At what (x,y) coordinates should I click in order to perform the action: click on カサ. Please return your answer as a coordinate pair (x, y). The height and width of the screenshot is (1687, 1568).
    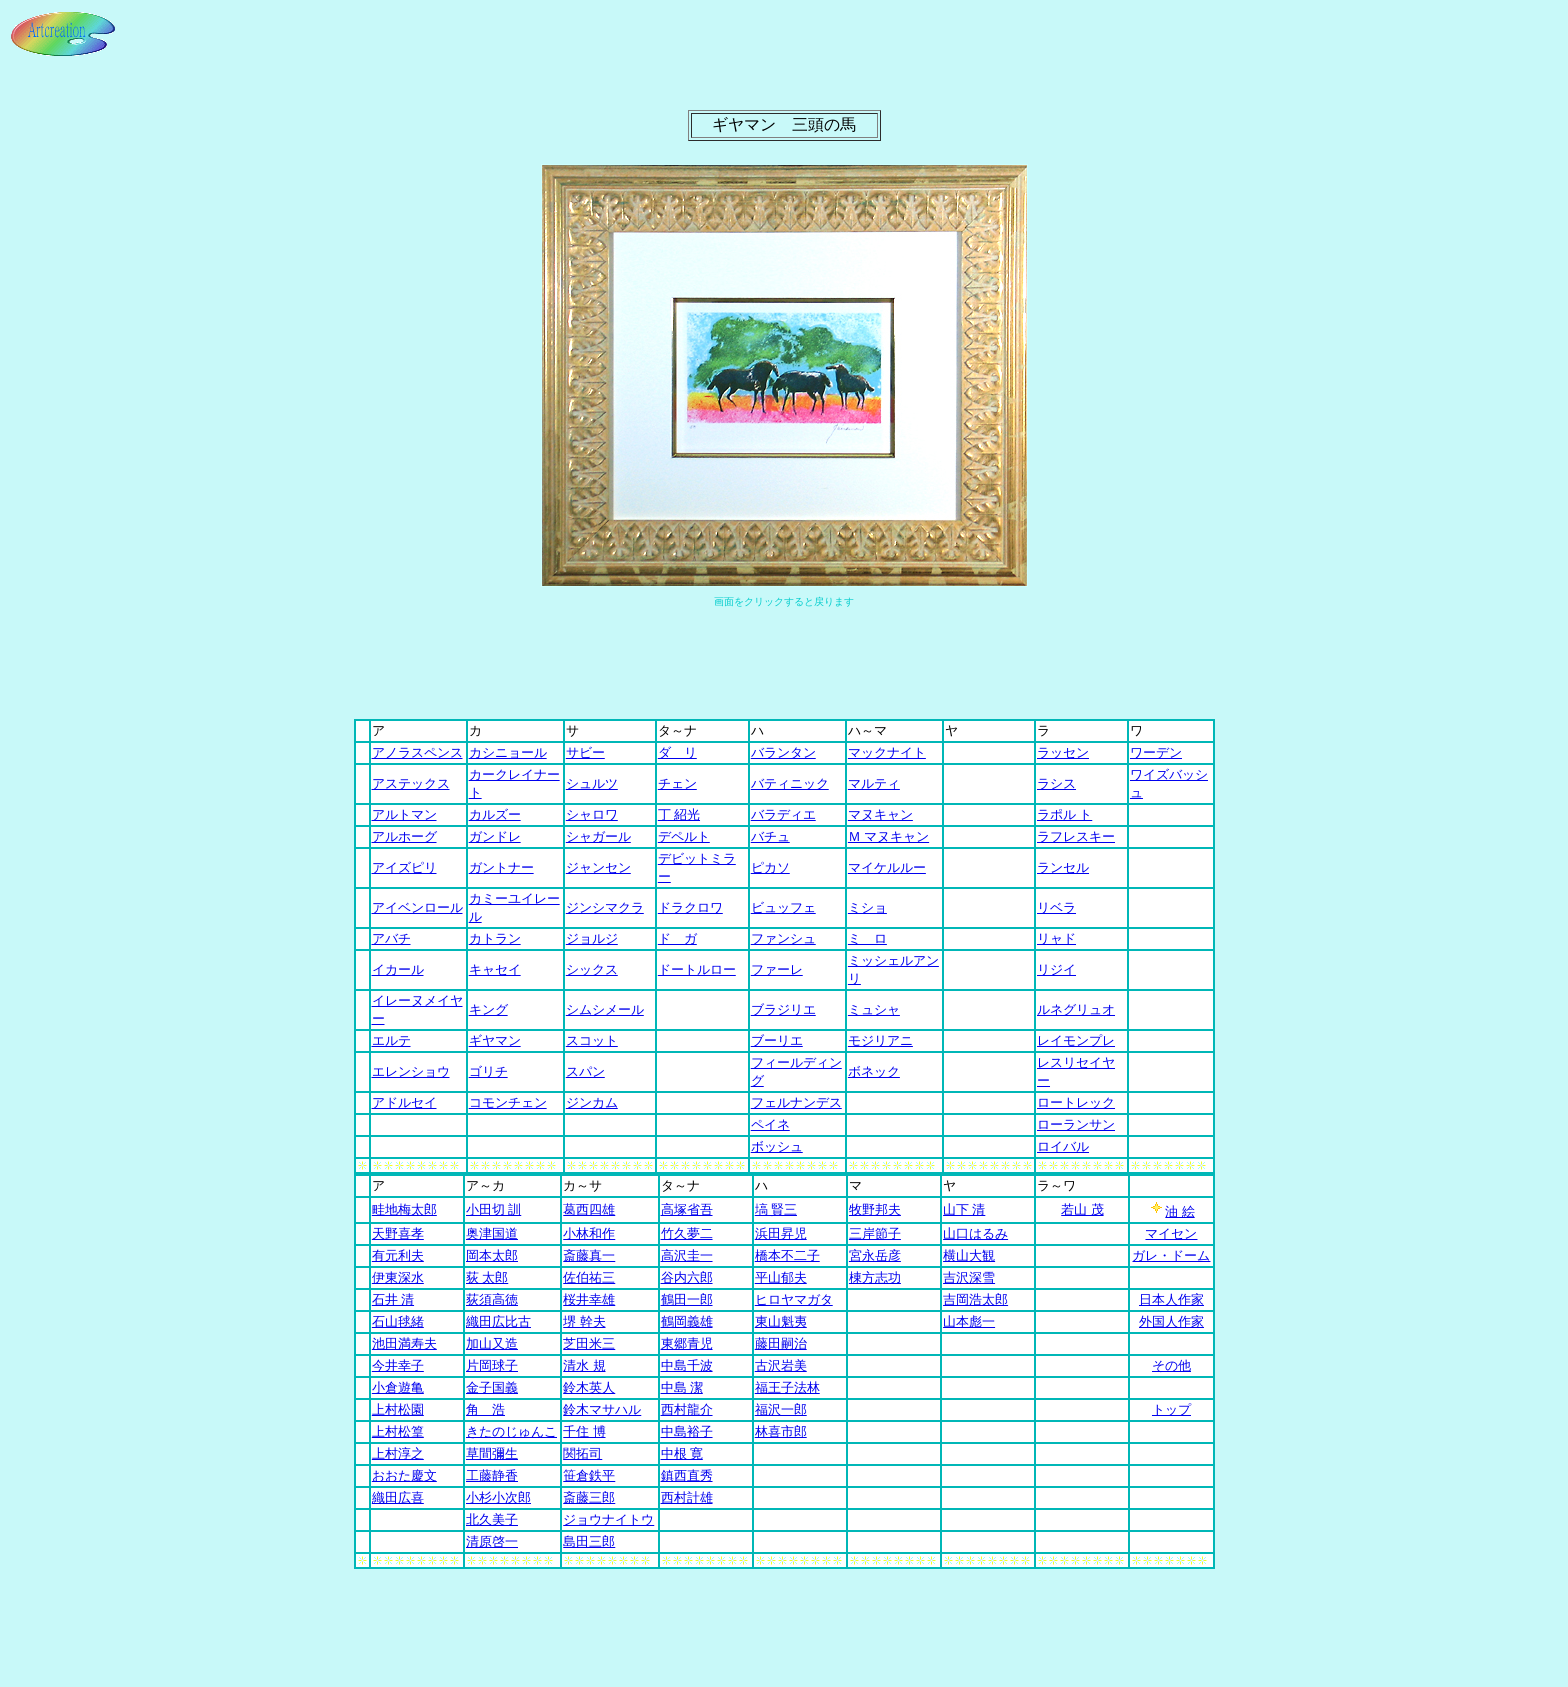
    Looking at the image, I should click on (582, 1185).